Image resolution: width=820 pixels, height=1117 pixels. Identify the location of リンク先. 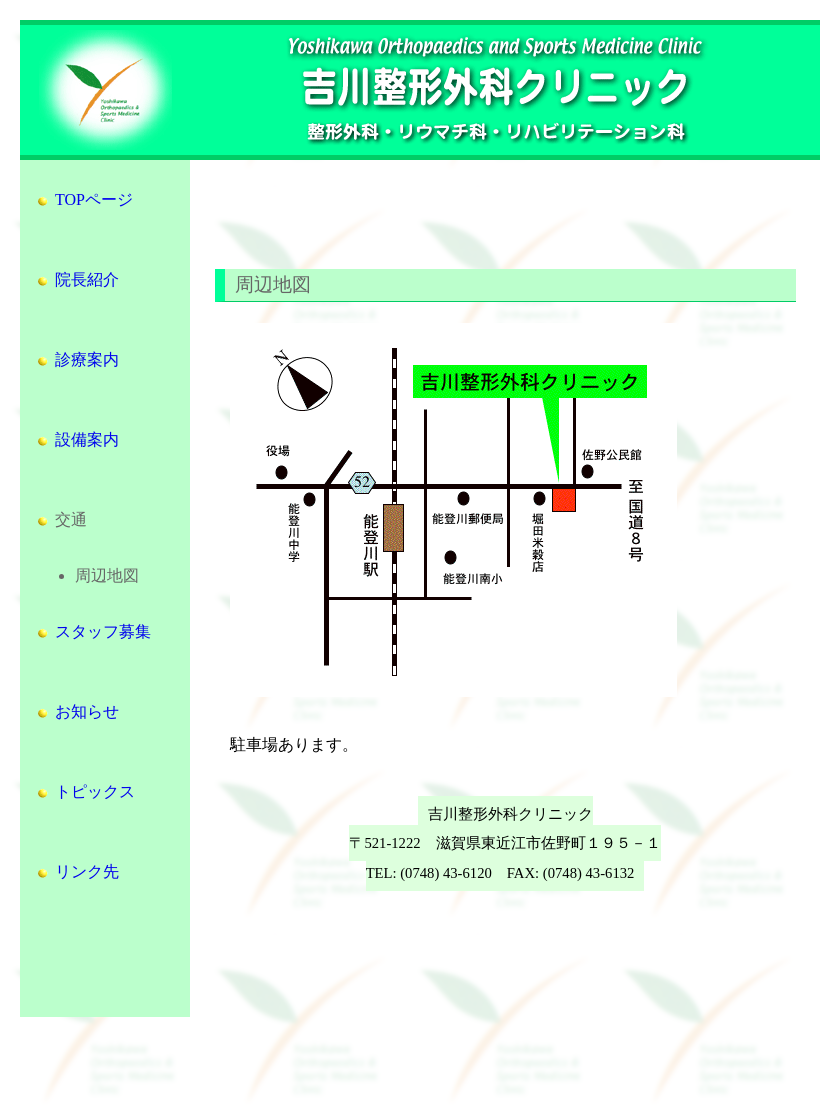
(77, 871).